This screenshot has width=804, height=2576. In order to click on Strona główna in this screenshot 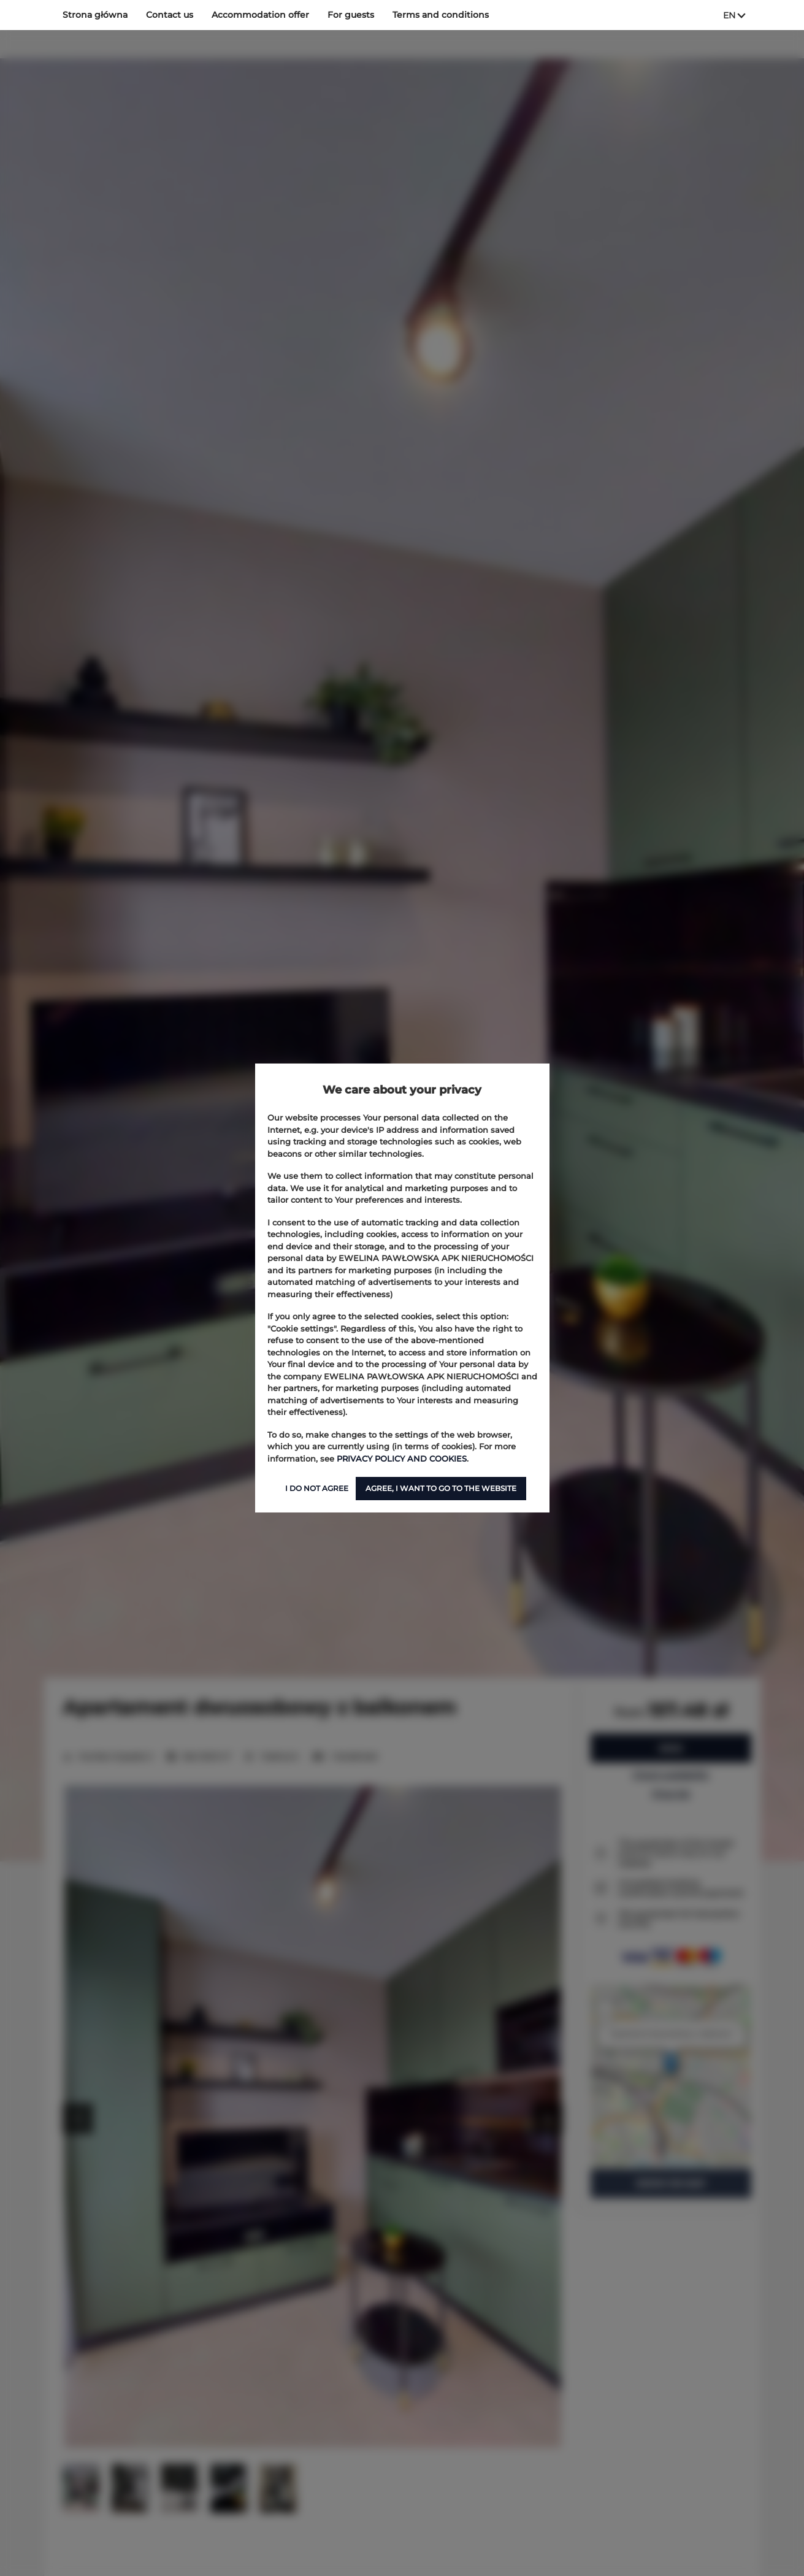, I will do `click(95, 14)`.